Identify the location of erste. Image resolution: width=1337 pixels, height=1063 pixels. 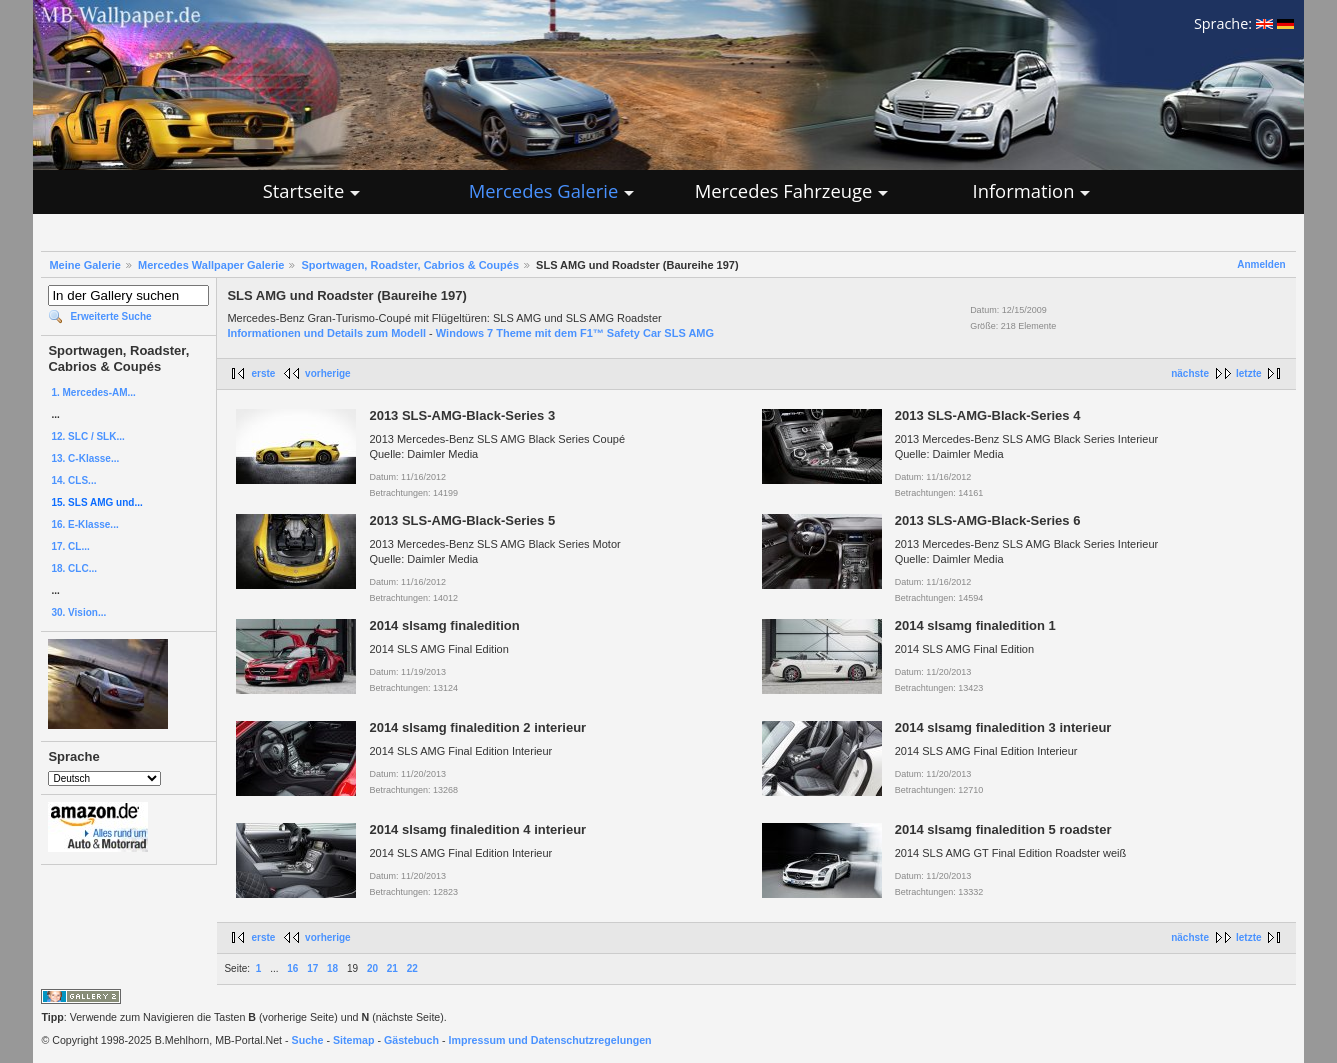
(263, 373).